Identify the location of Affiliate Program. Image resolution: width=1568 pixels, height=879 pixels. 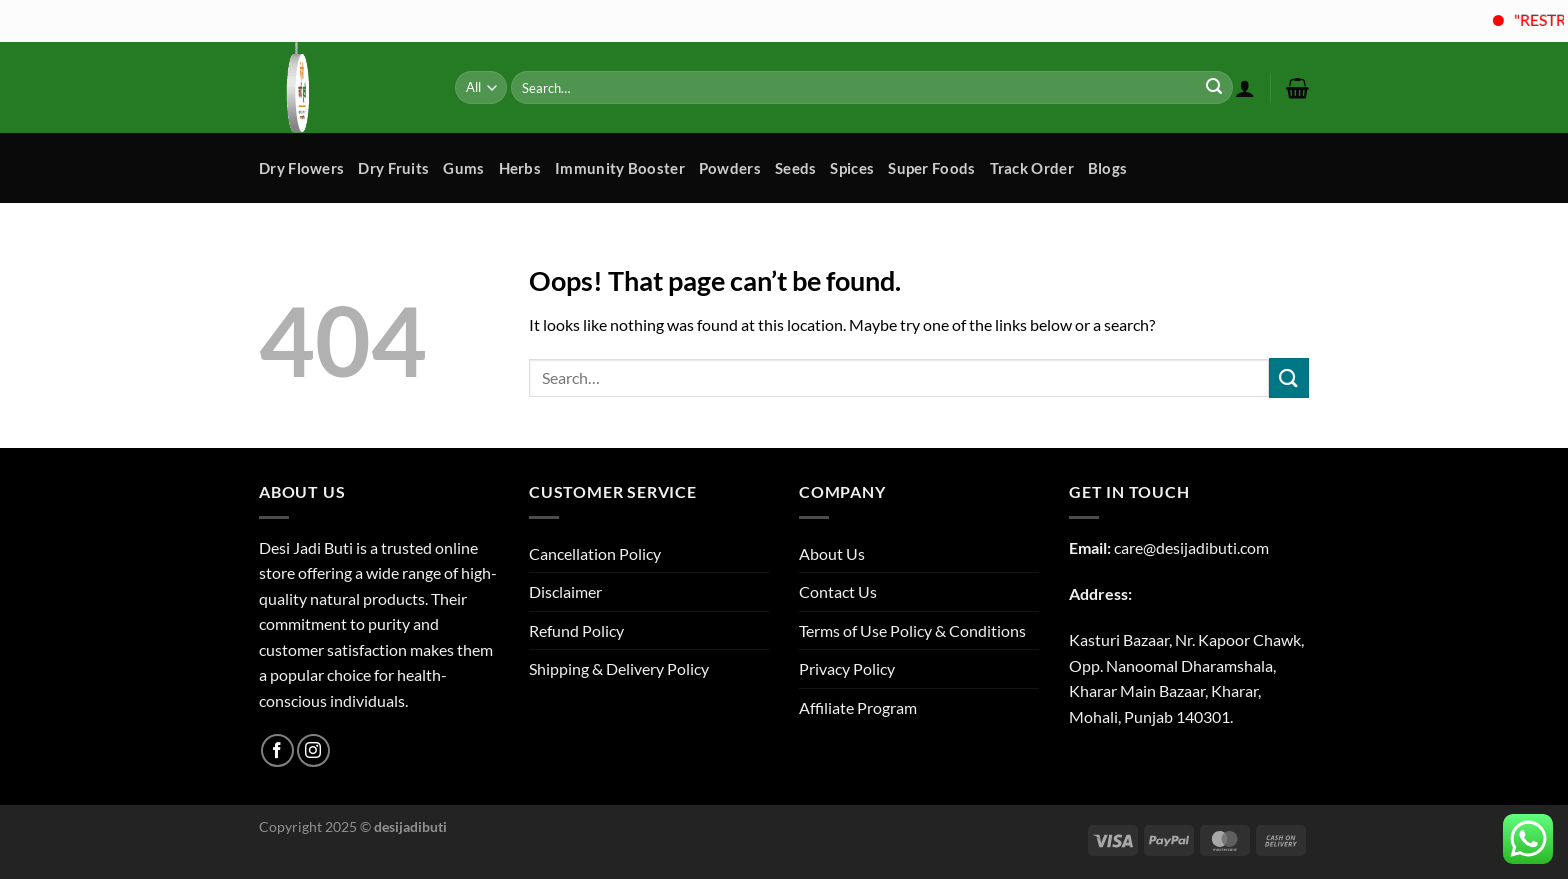
(858, 707).